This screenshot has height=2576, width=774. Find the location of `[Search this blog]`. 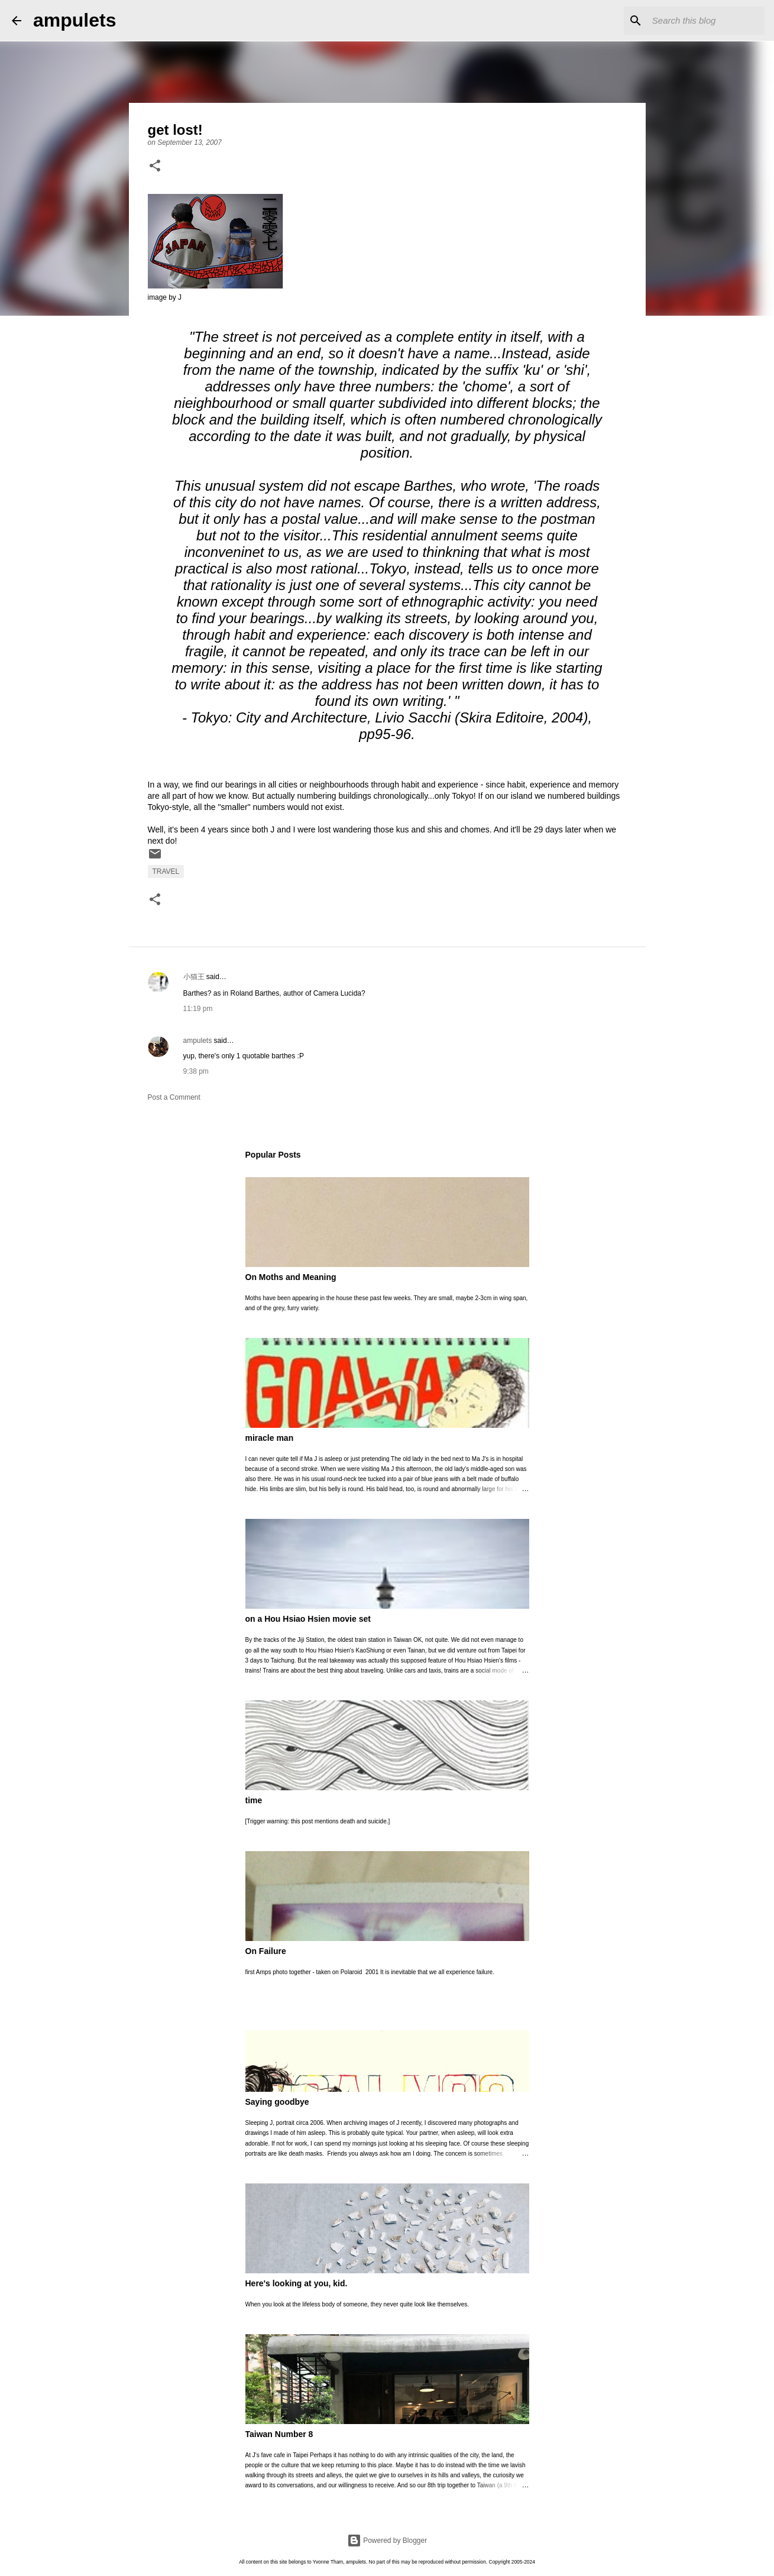

[Search this blog] is located at coordinates (702, 21).